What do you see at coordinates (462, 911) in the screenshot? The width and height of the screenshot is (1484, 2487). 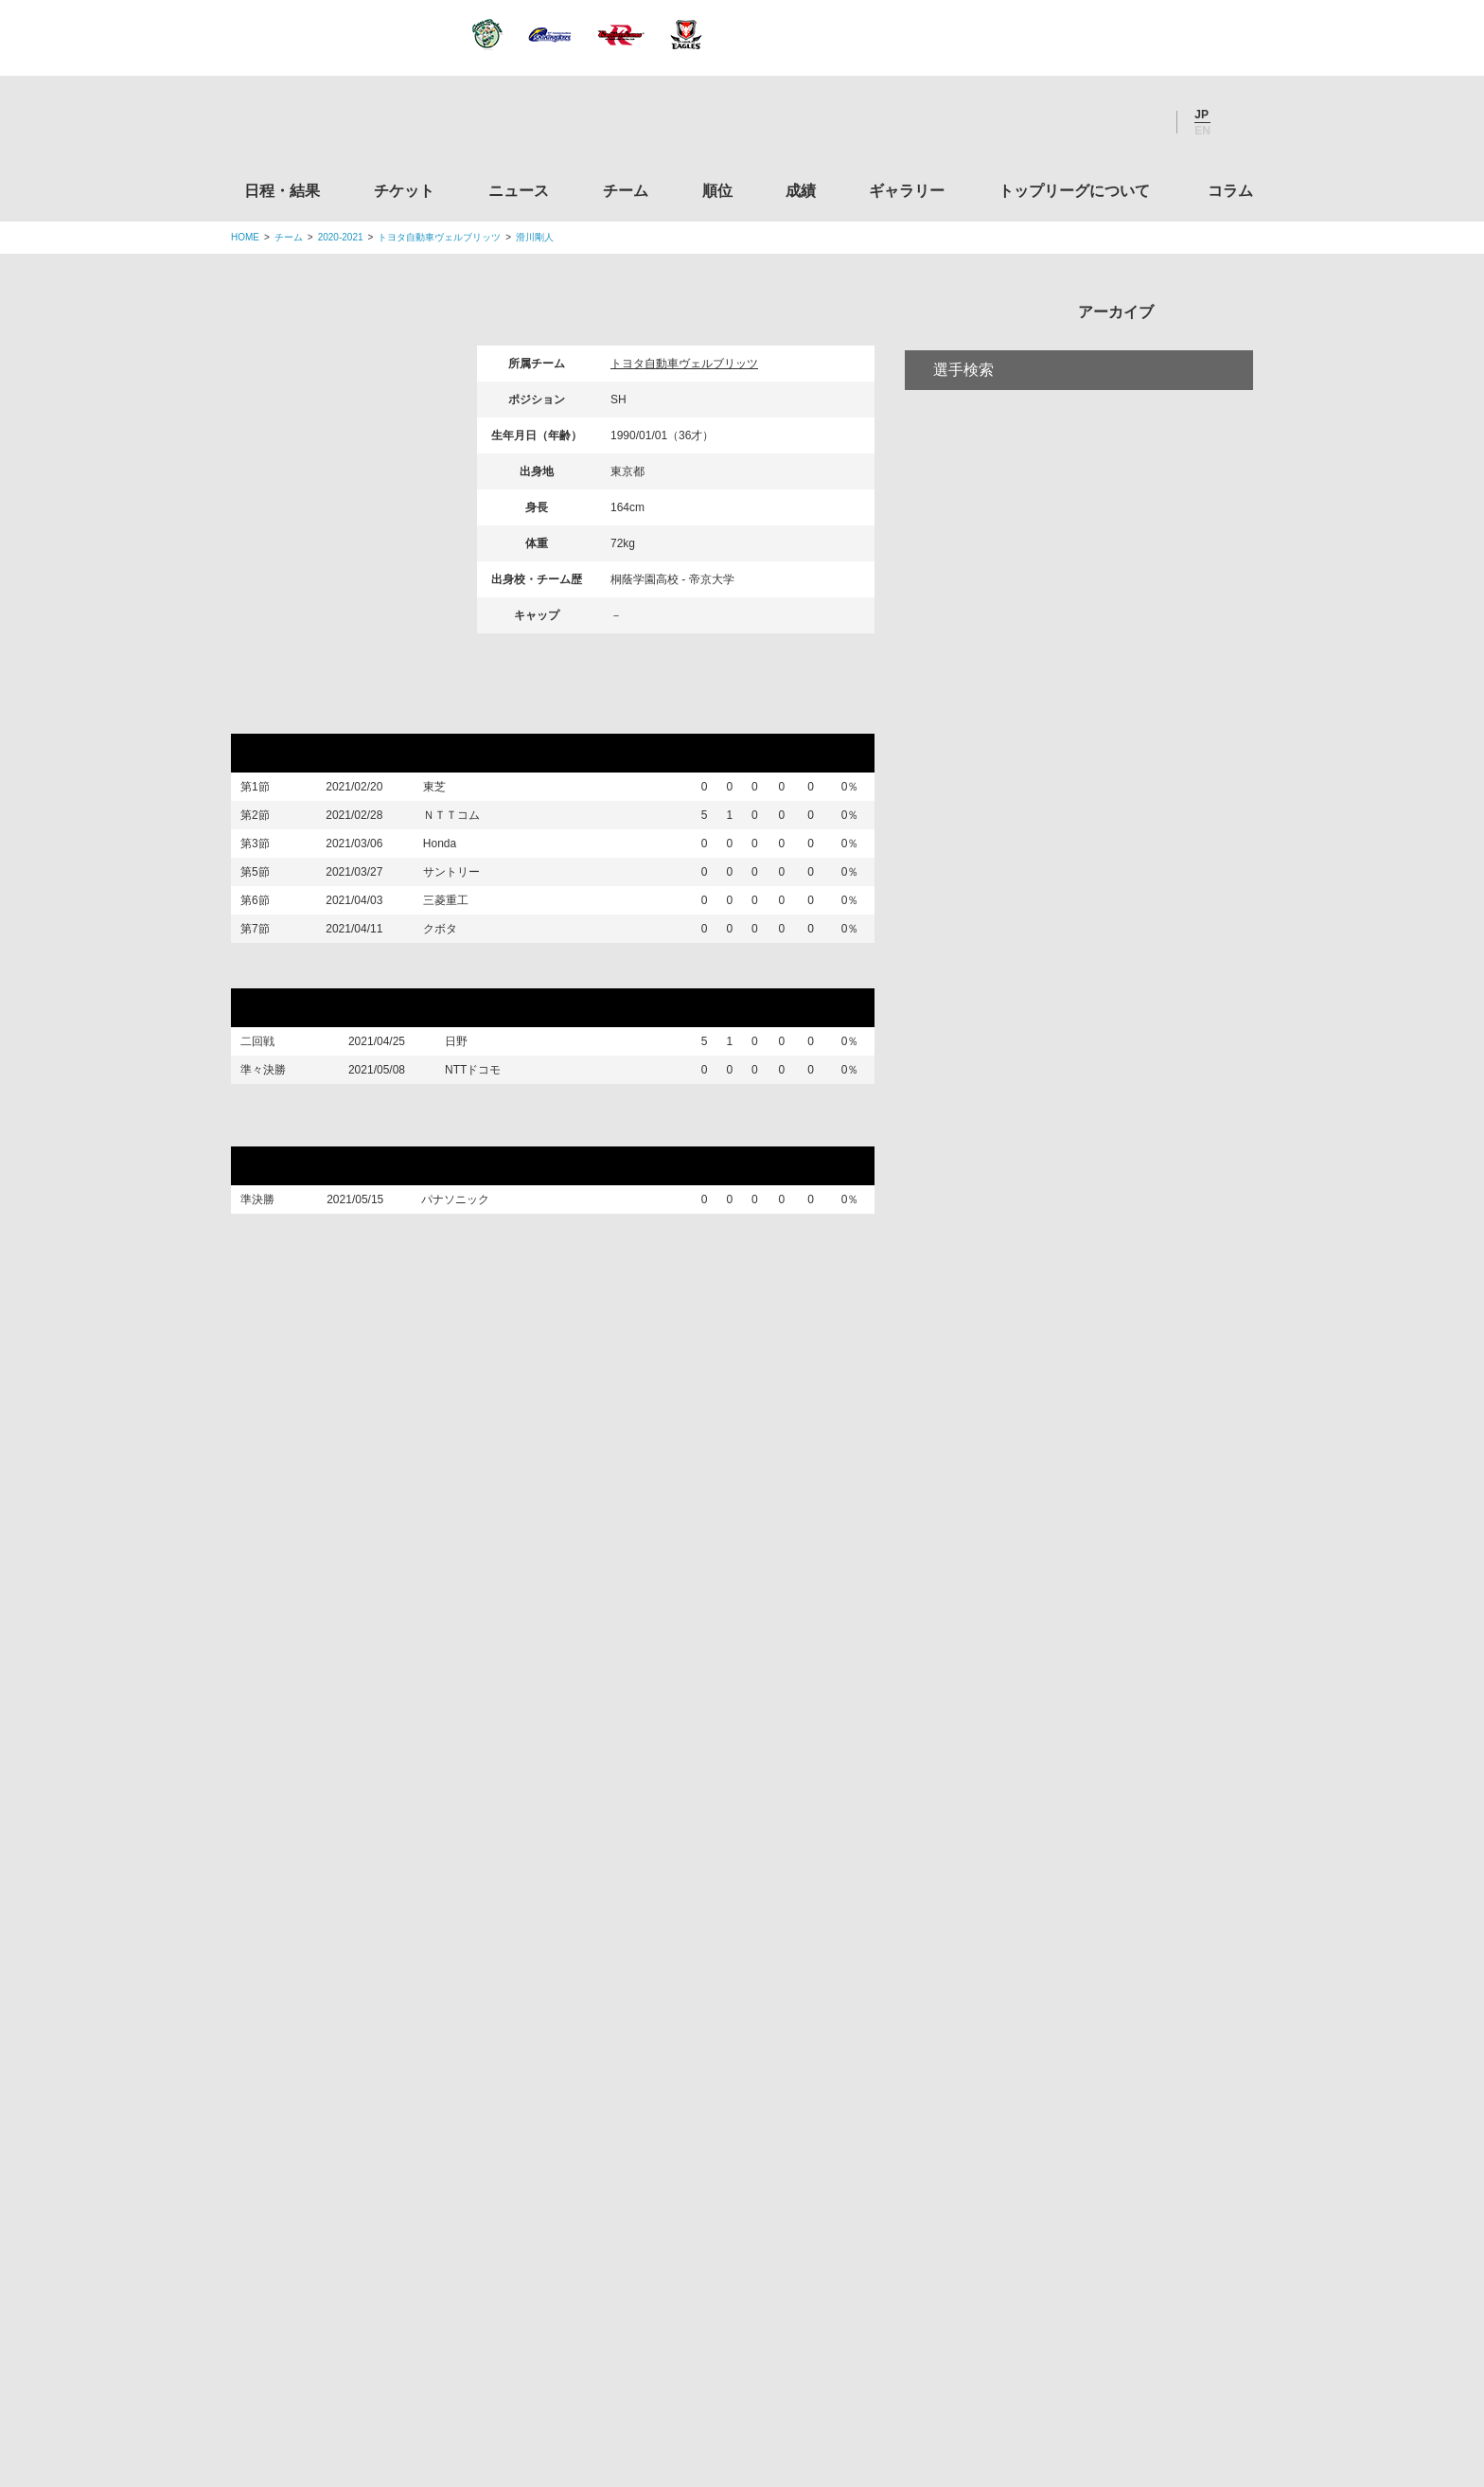 I see `サントリー` at bounding box center [462, 911].